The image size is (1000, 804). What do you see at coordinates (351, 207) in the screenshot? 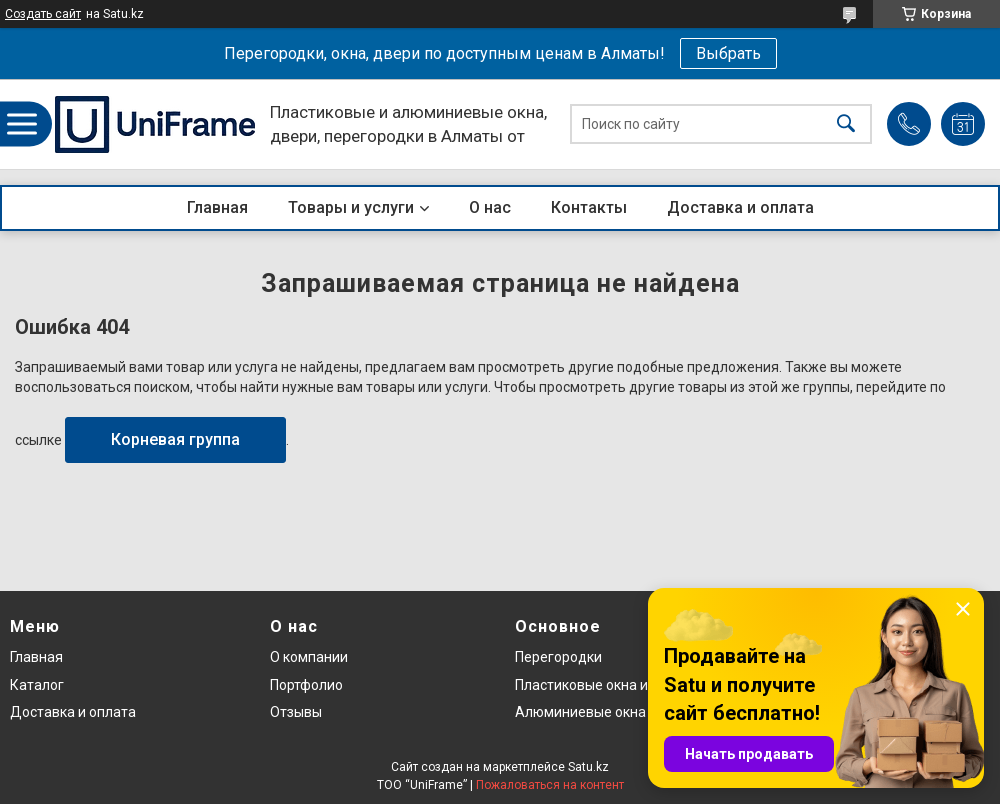
I see `Товары и услуги` at bounding box center [351, 207].